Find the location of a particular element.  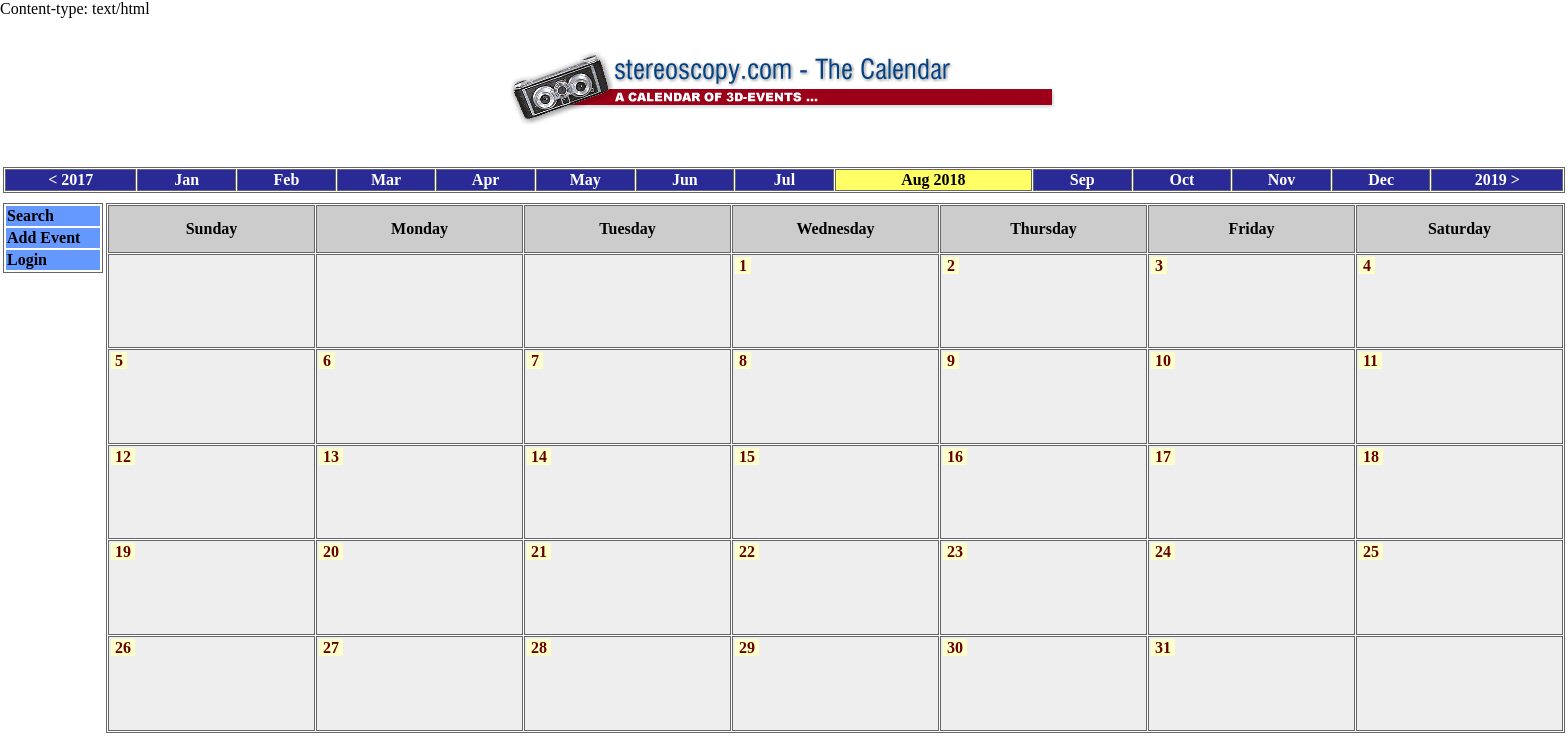

27 is located at coordinates (331, 632).